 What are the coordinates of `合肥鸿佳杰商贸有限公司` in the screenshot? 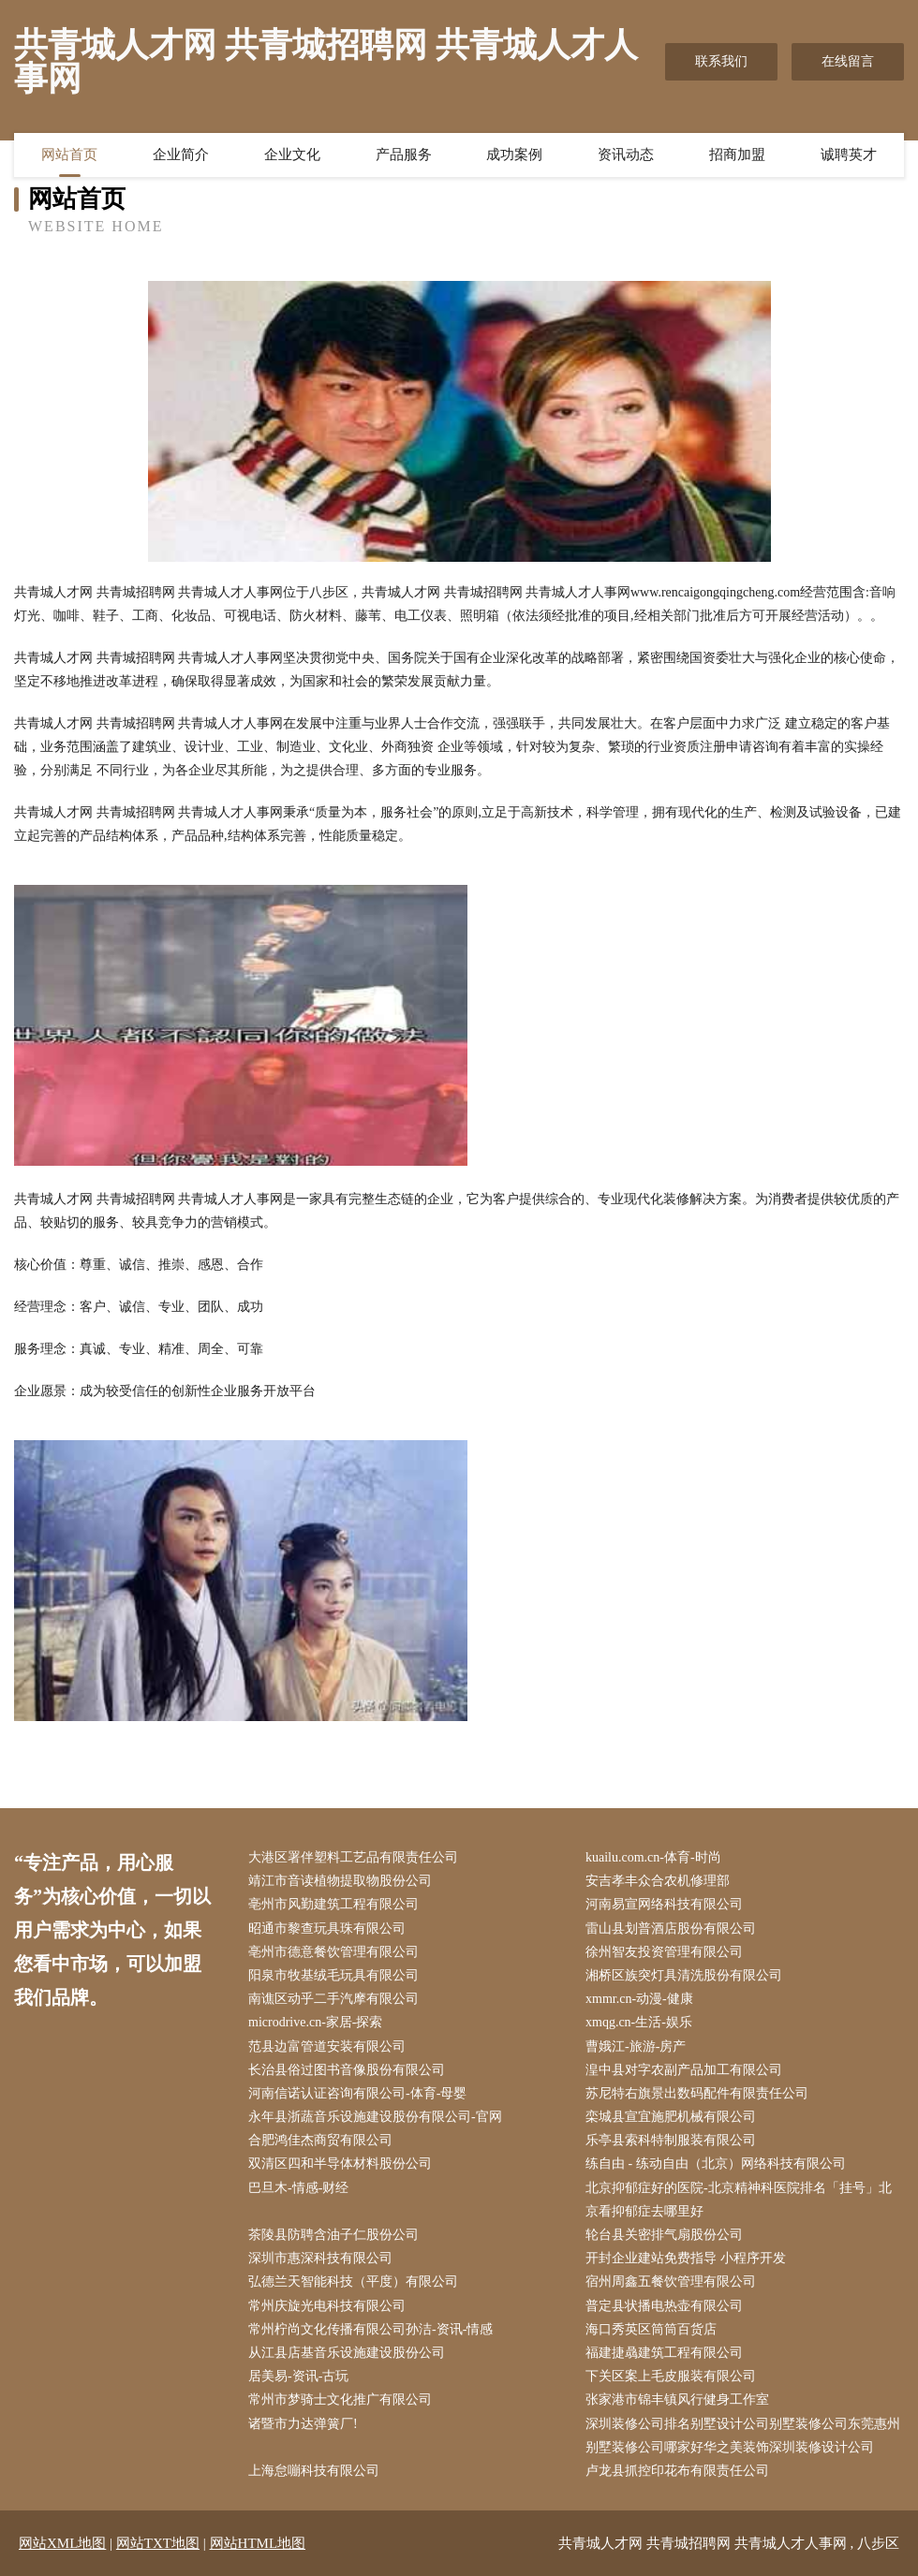 It's located at (320, 2140).